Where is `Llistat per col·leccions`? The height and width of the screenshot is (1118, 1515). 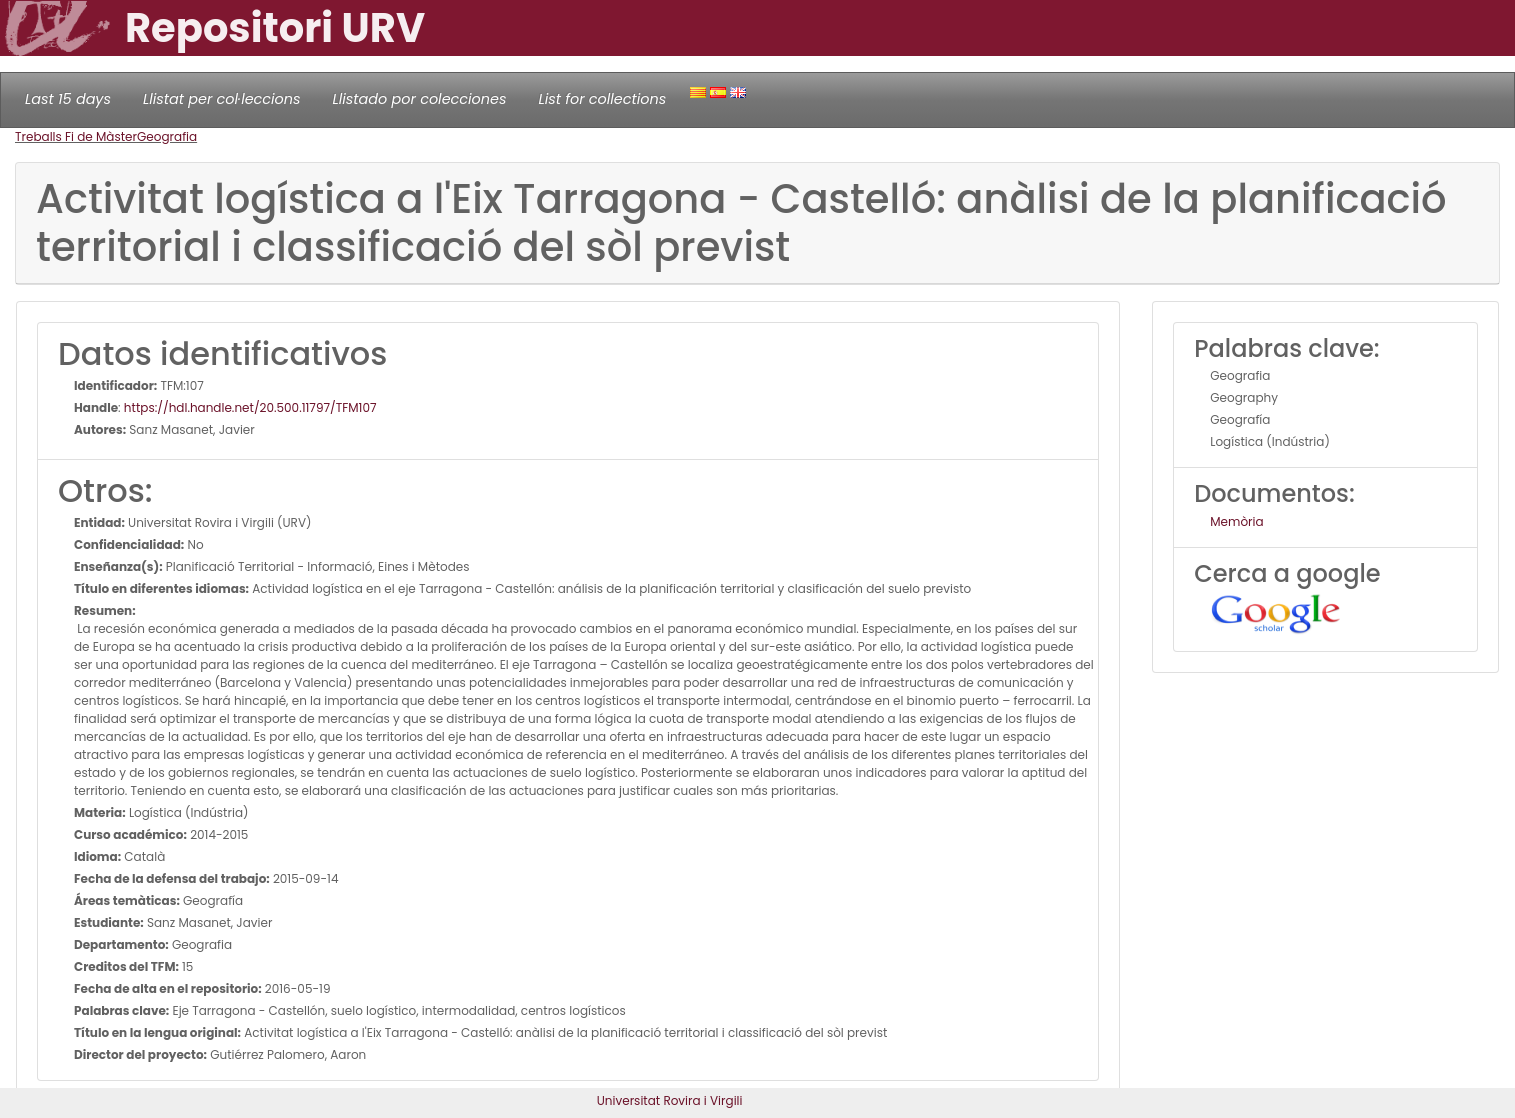 Llistat per col·leccions is located at coordinates (222, 99).